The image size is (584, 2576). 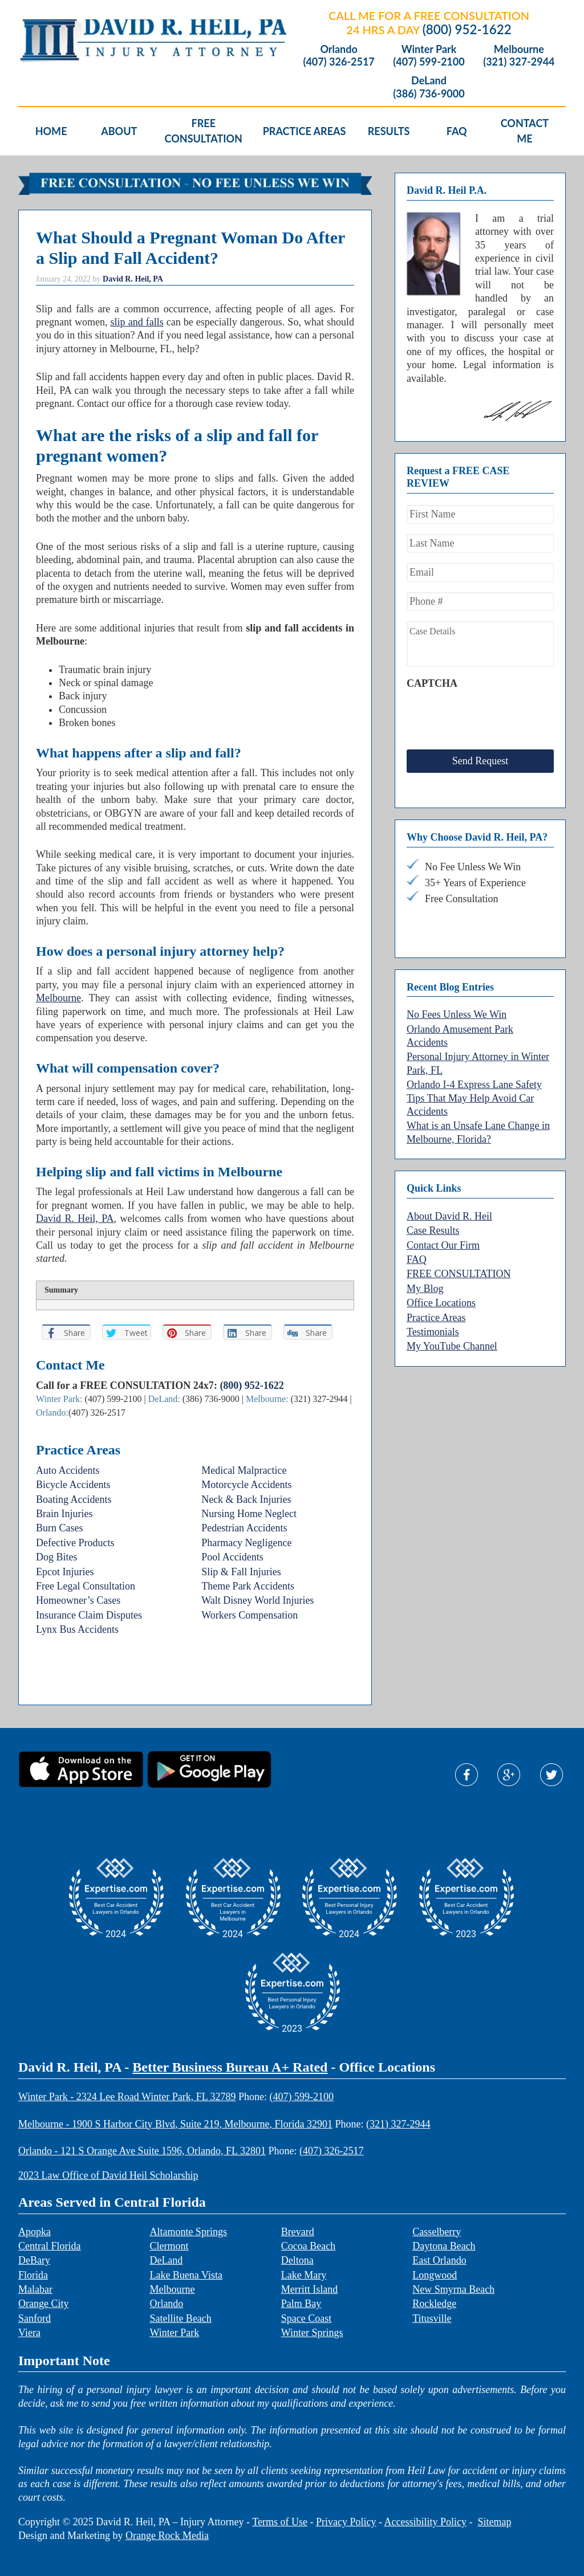 I want to click on New Smyrna Beach, so click(x=453, y=2289).